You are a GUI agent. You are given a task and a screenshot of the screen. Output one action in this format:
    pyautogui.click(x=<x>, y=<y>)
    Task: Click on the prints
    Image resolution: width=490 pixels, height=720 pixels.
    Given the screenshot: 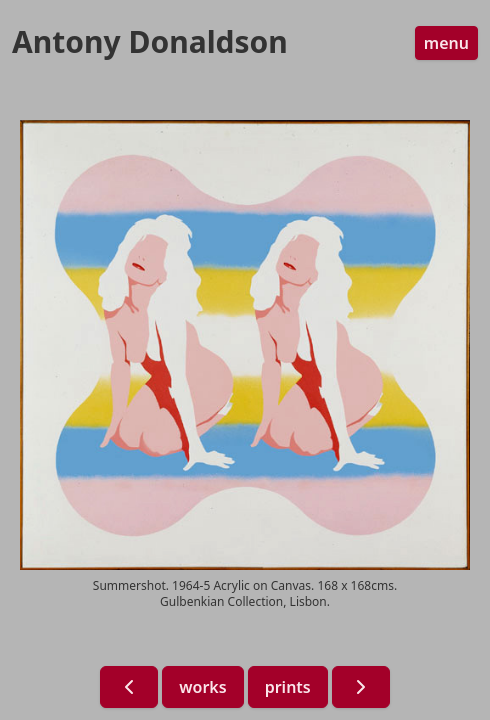 What is the action you would take?
    pyautogui.click(x=288, y=687)
    